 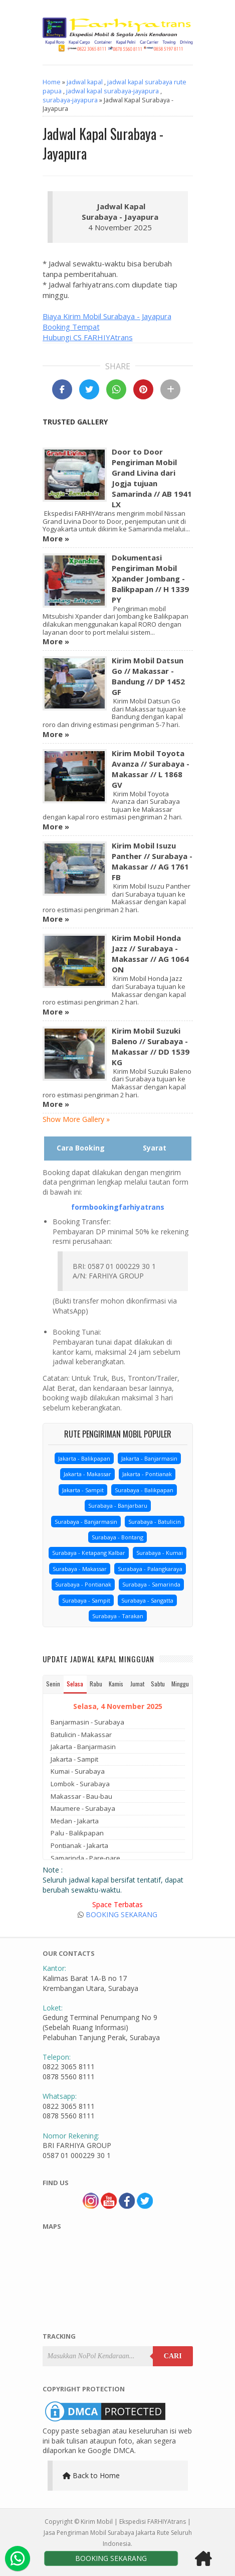 What do you see at coordinates (121, 1914) in the screenshot?
I see `BOOKING SEKARANG` at bounding box center [121, 1914].